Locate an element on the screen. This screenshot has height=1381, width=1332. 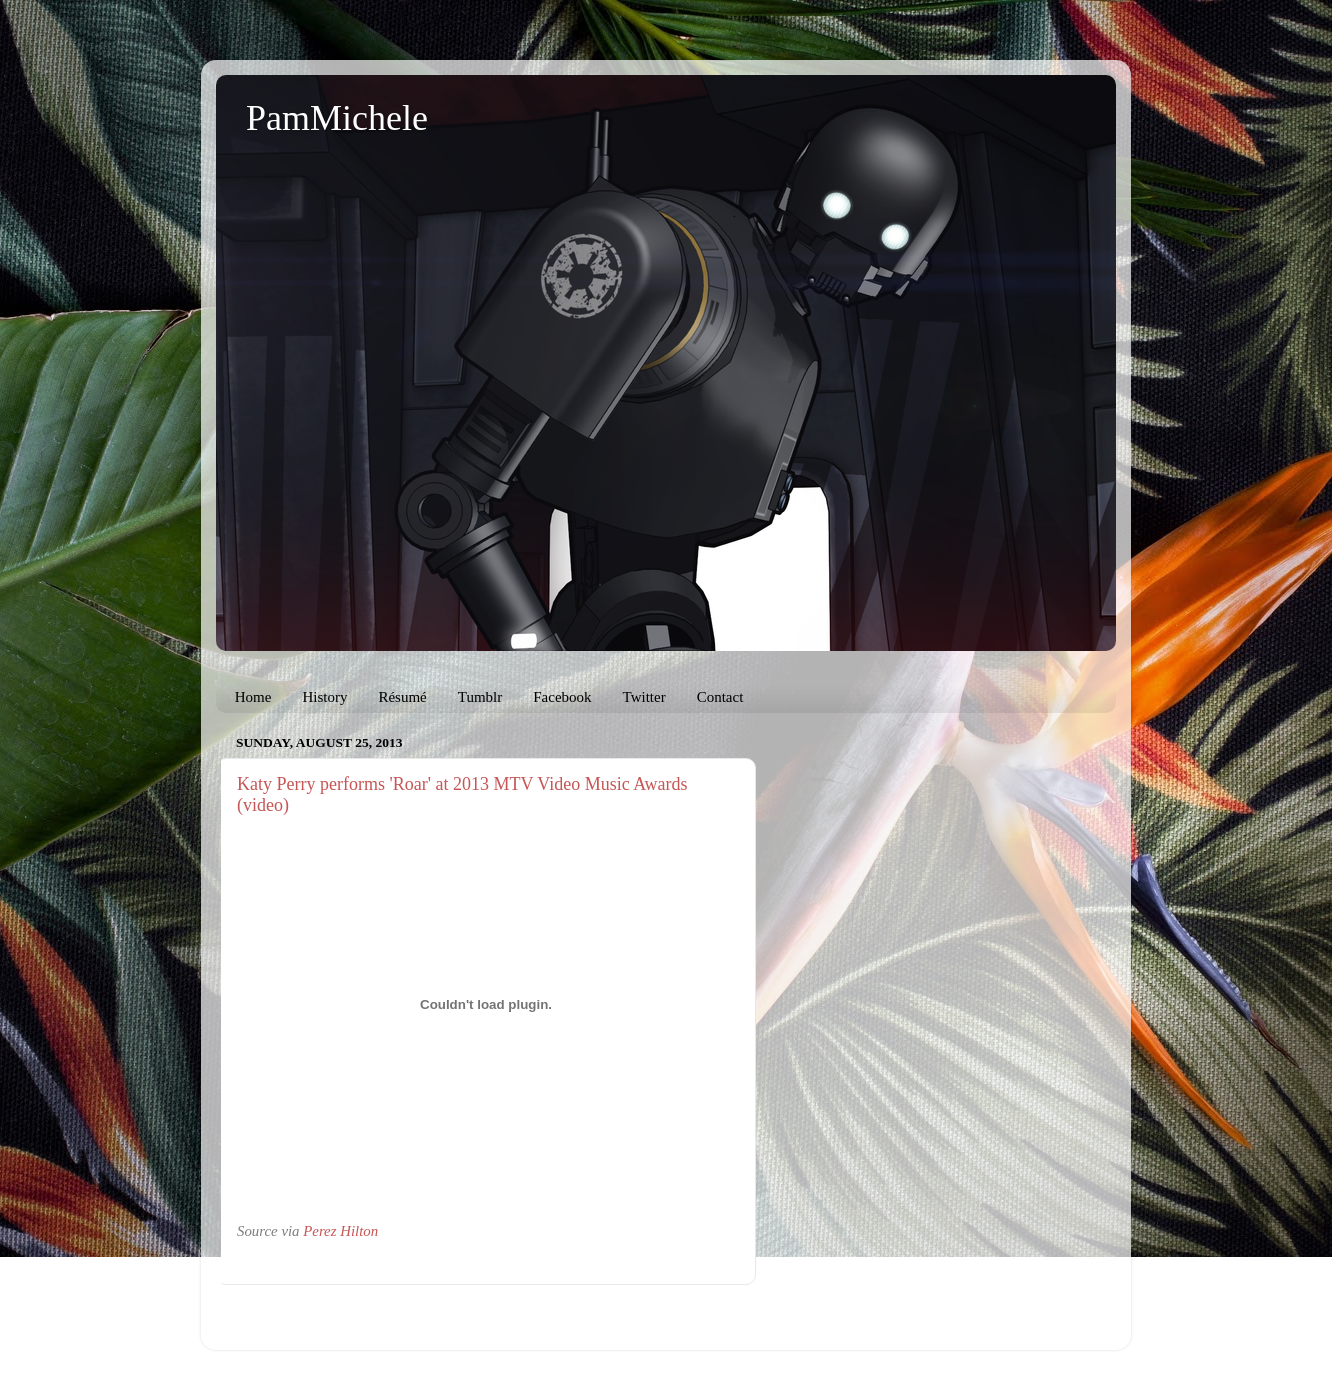
Tumblr is located at coordinates (480, 697).